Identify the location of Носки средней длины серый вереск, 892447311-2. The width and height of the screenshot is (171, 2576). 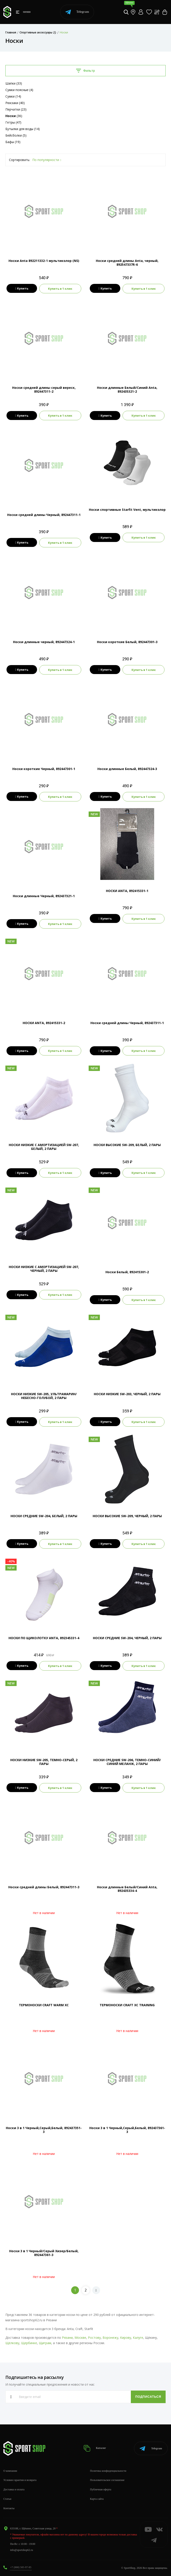
(44, 389).